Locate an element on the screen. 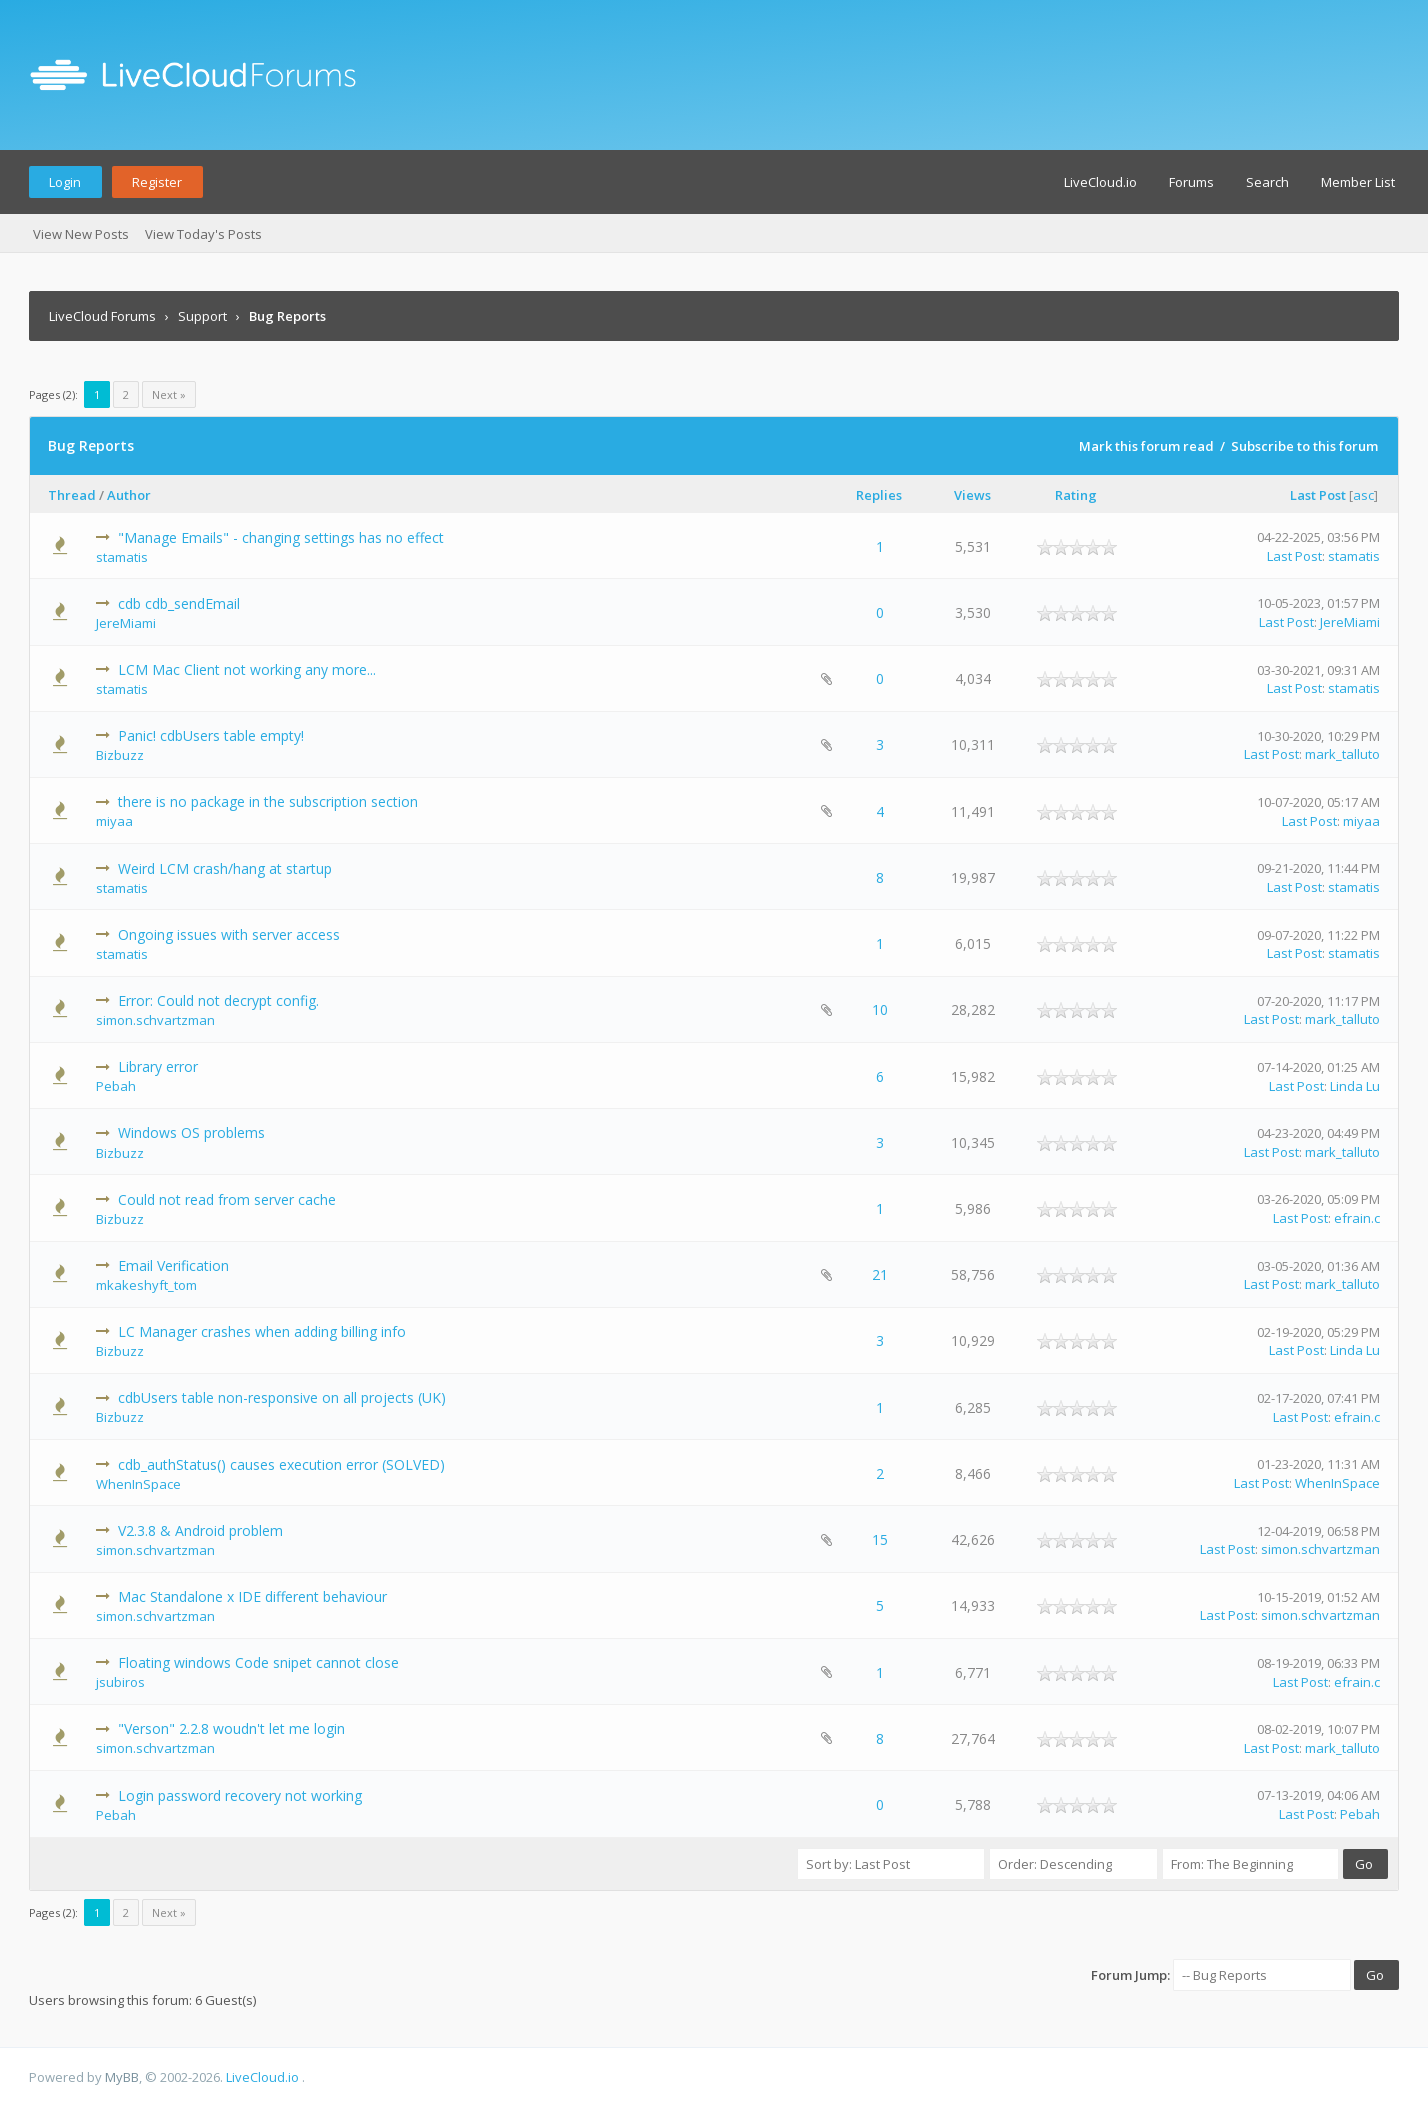 Image resolution: width=1428 pixels, height=2106 pixels. LiveCloud.io is located at coordinates (1100, 182).